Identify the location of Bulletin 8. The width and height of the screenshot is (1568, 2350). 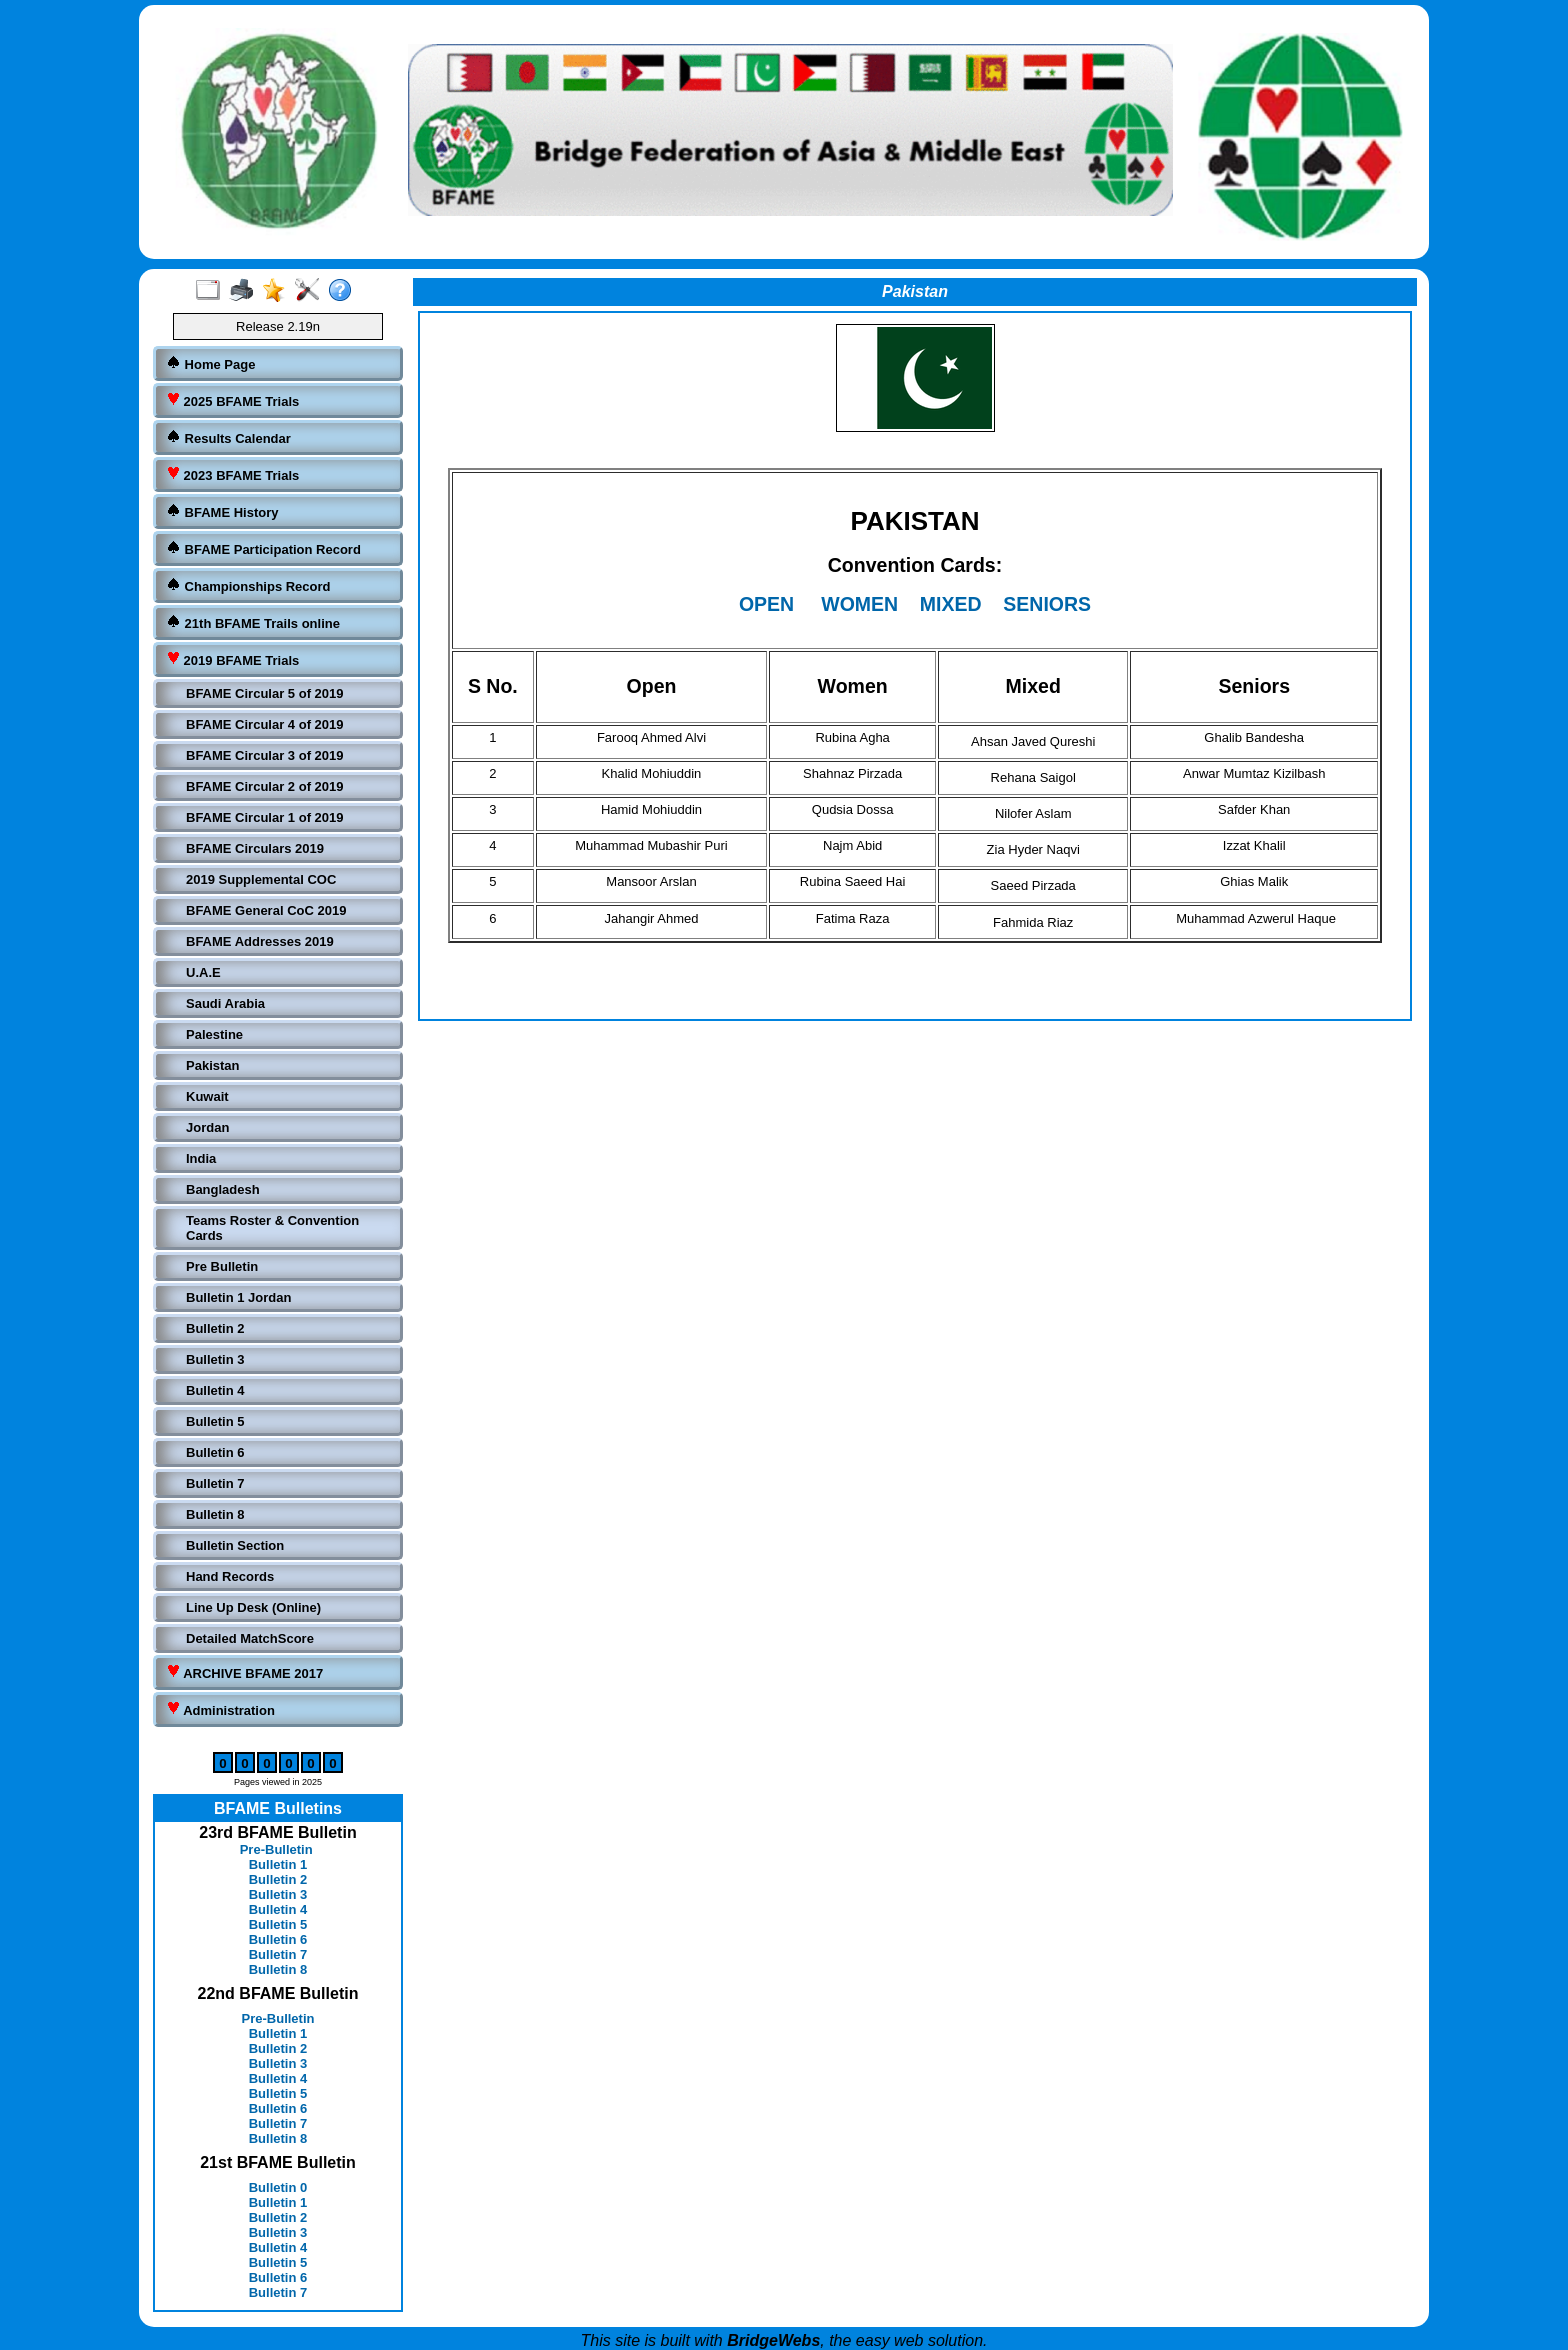
(215, 1514).